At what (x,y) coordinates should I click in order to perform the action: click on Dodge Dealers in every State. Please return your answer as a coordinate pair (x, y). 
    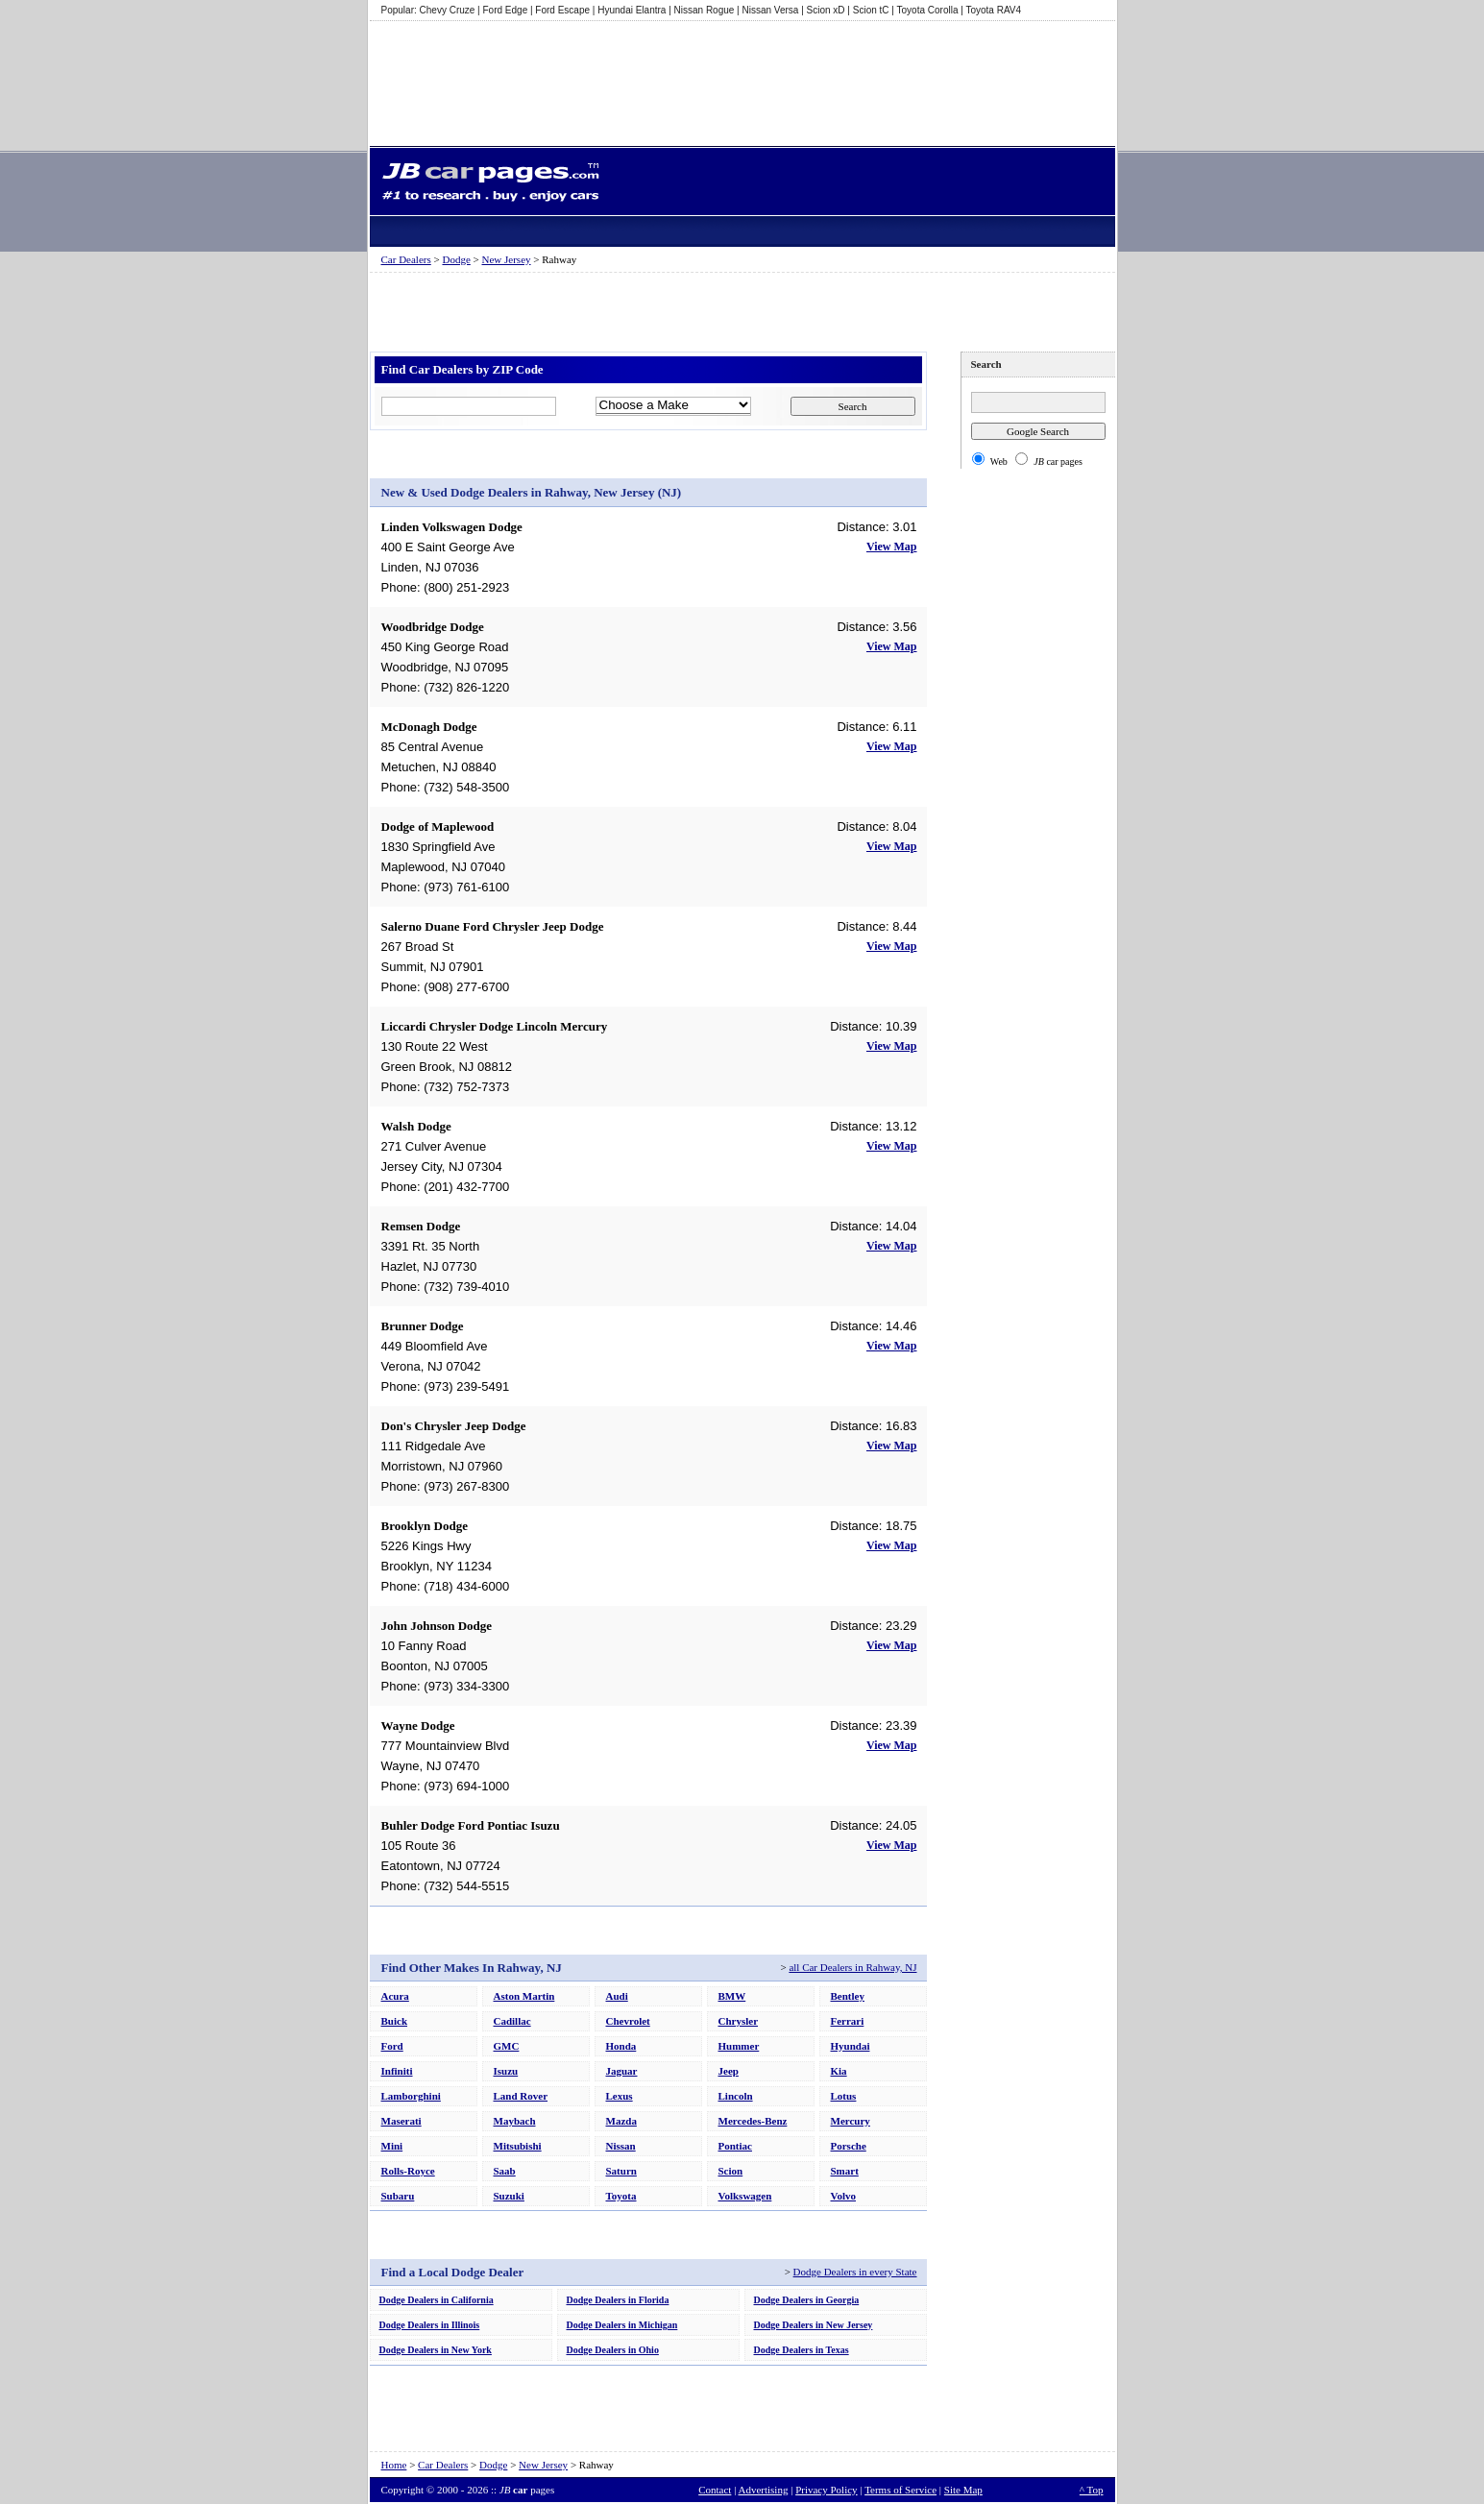
    Looking at the image, I should click on (855, 2271).